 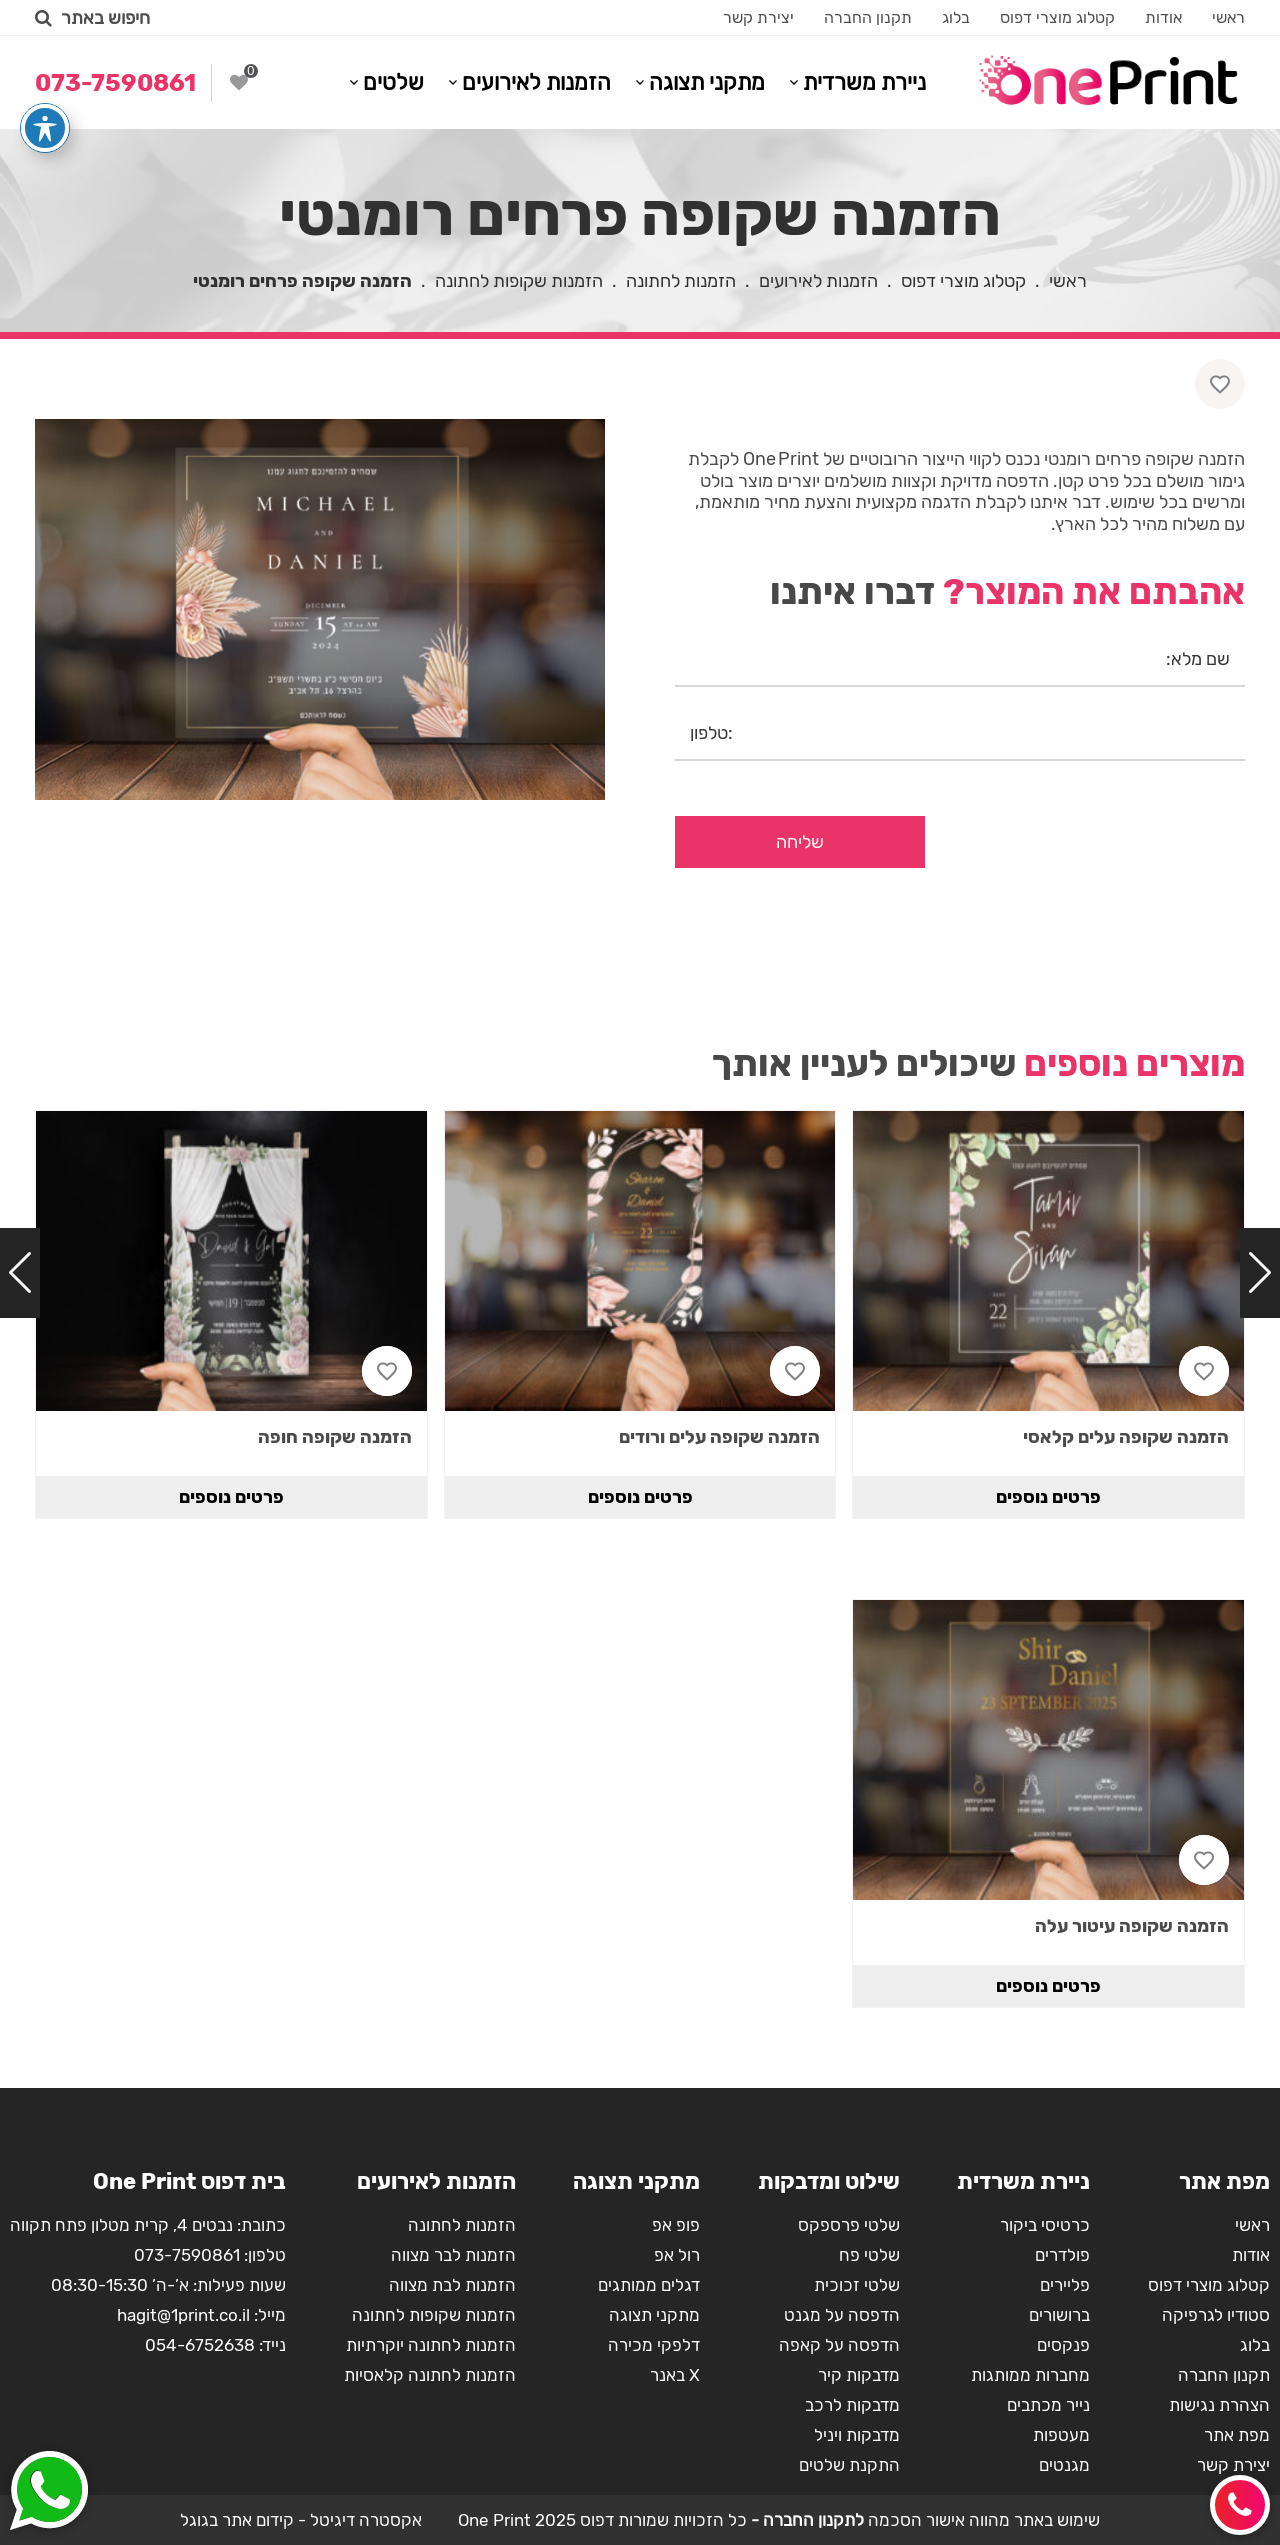 What do you see at coordinates (1064, 2465) in the screenshot?
I see `מגנטים` at bounding box center [1064, 2465].